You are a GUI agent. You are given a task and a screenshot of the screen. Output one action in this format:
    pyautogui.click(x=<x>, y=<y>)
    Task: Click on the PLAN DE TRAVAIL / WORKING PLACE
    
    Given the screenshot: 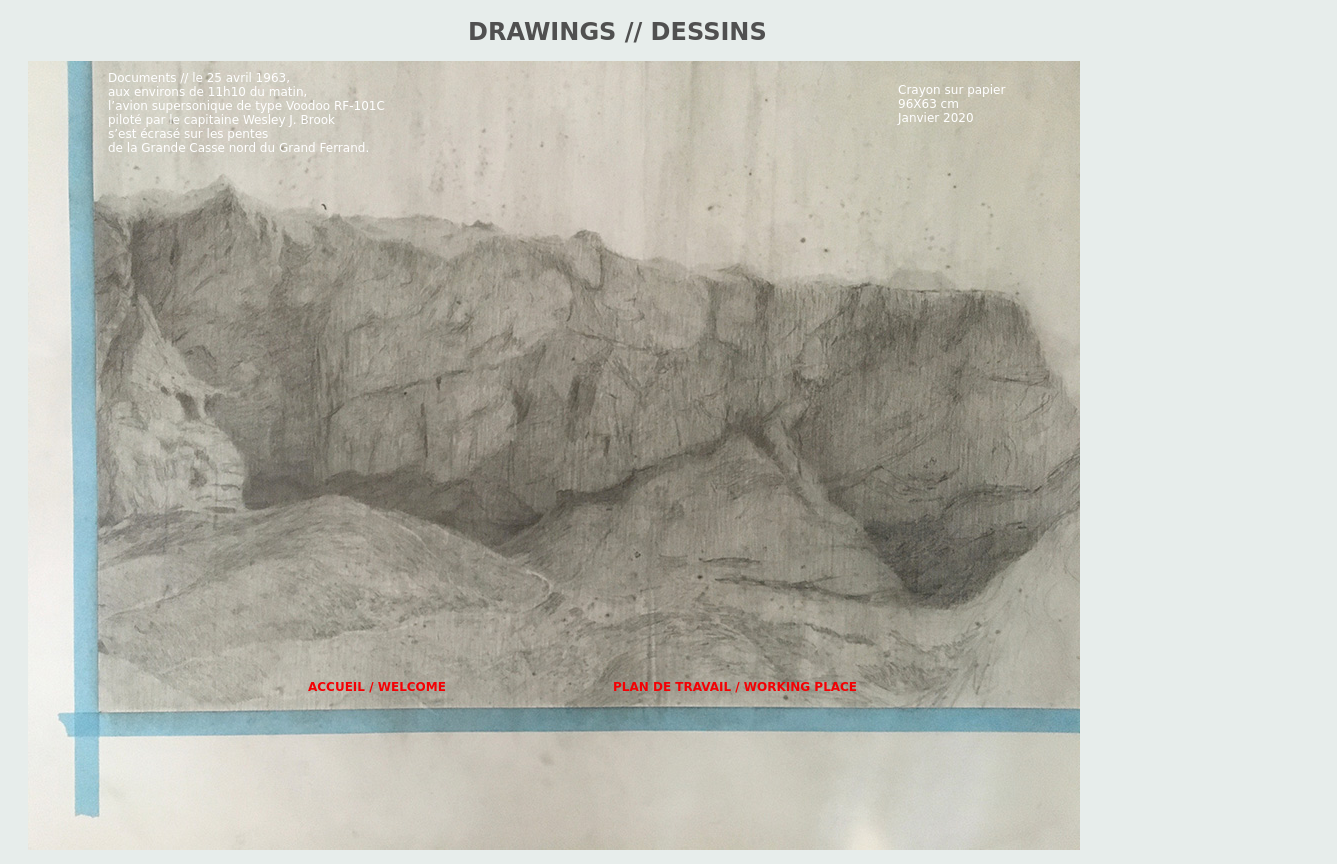 What is the action you would take?
    pyautogui.click(x=735, y=687)
    